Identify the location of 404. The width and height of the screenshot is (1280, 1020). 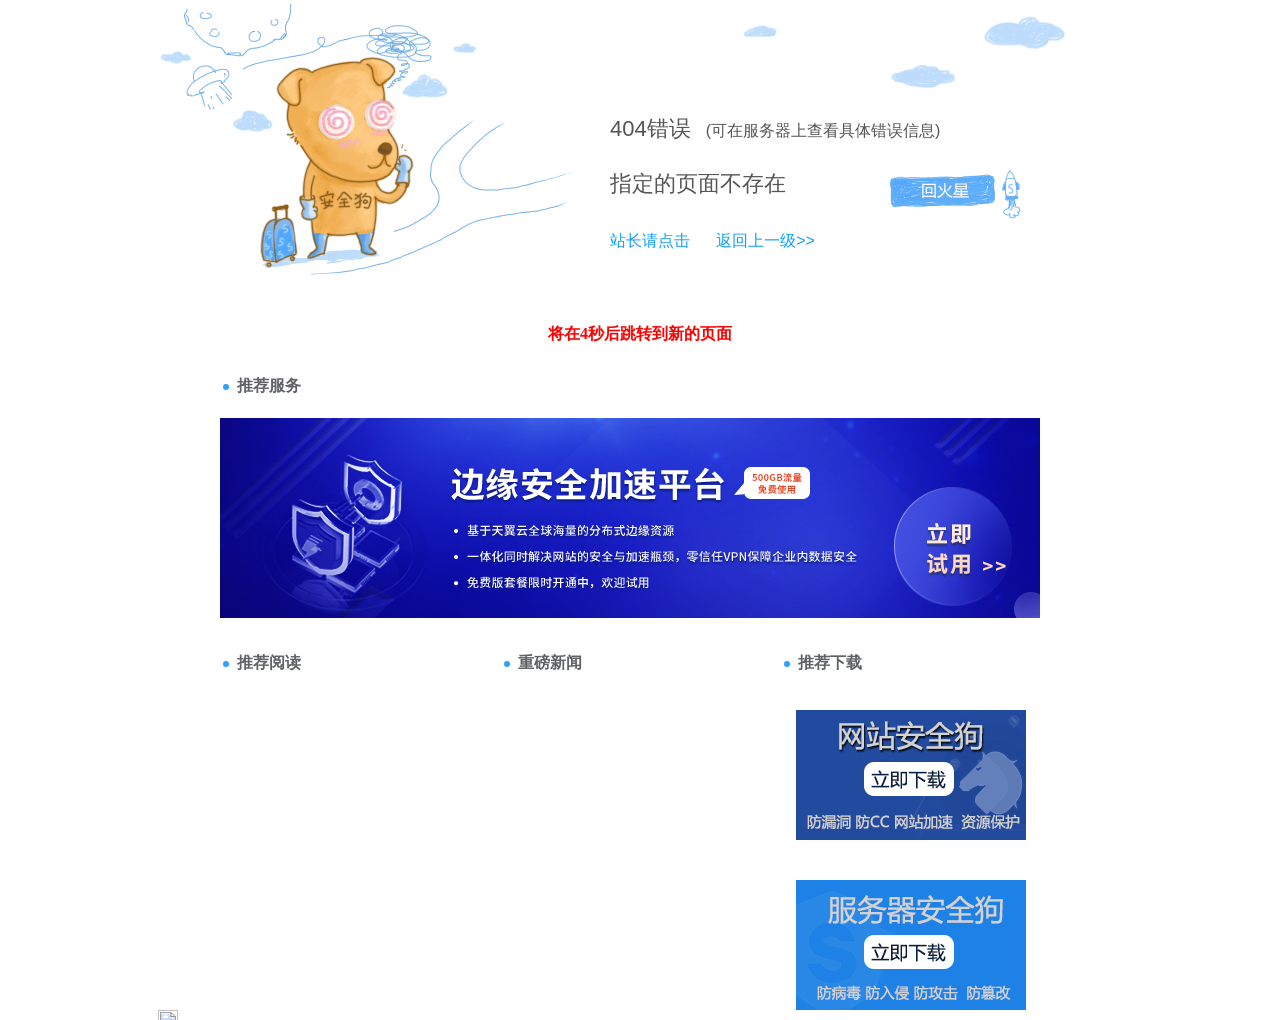
(628, 128).